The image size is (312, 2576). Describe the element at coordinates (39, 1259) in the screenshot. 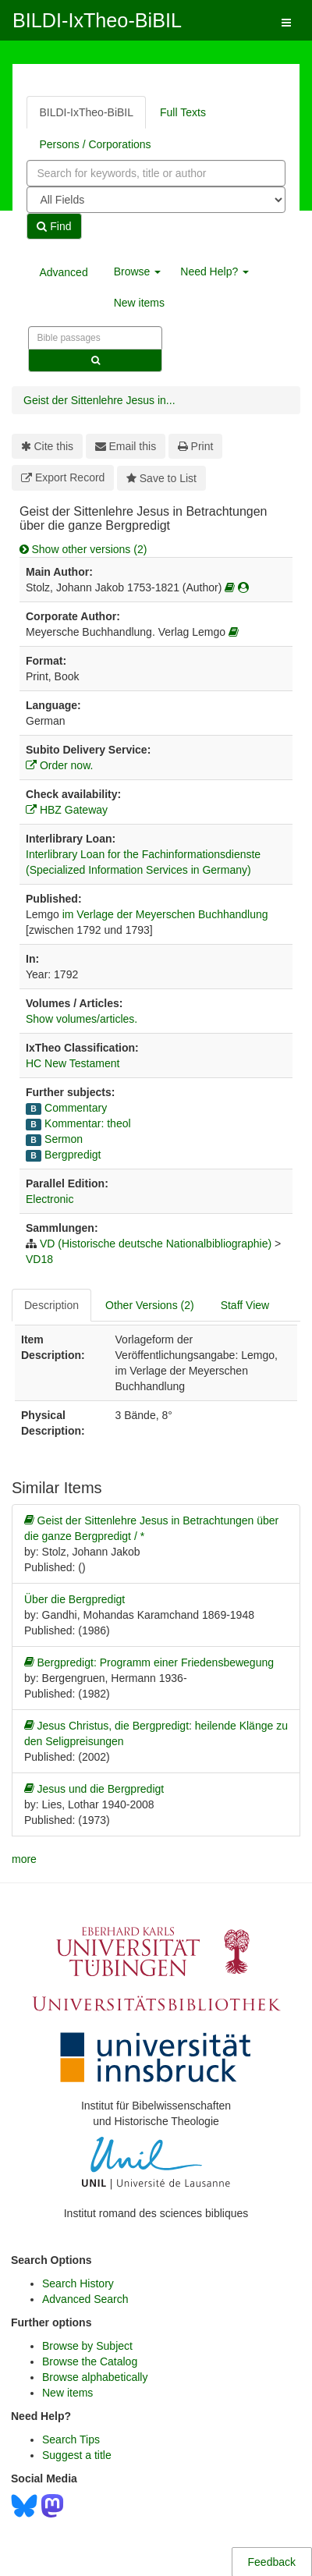

I see `VD18` at that location.